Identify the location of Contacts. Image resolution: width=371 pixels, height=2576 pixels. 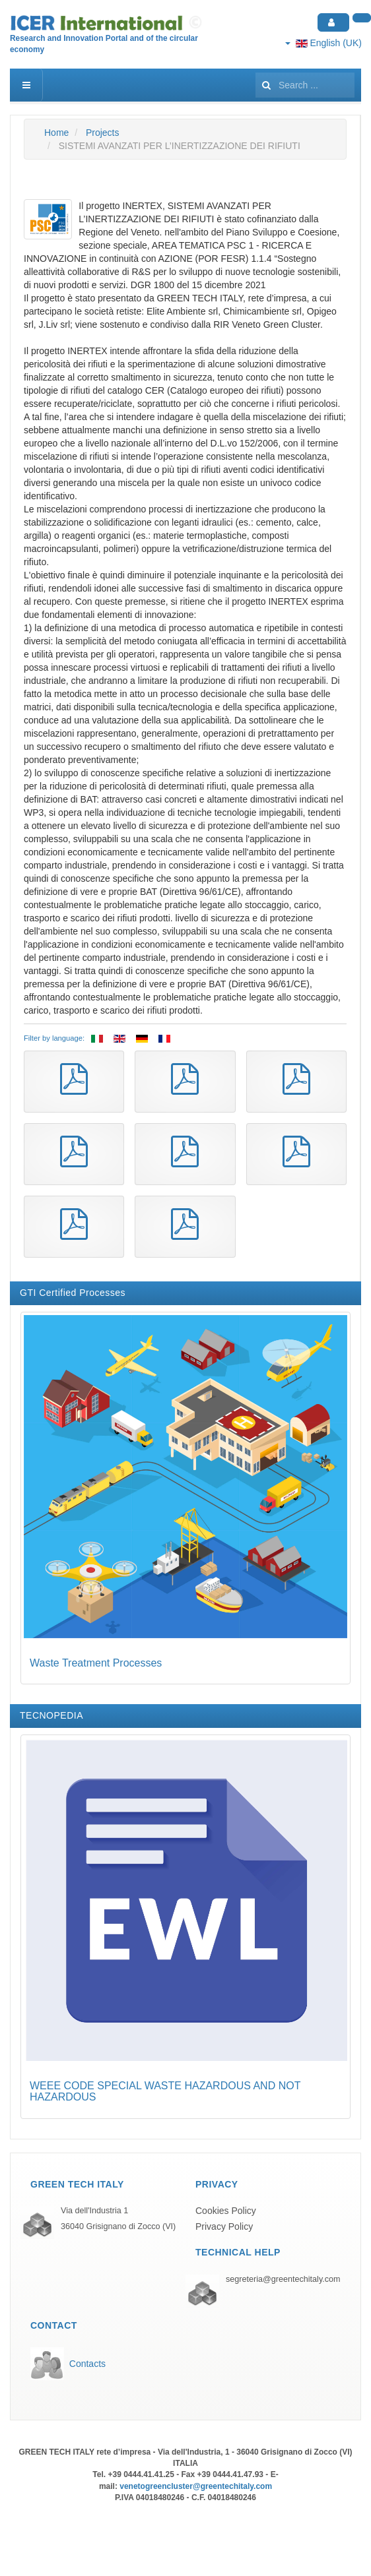
(87, 2363).